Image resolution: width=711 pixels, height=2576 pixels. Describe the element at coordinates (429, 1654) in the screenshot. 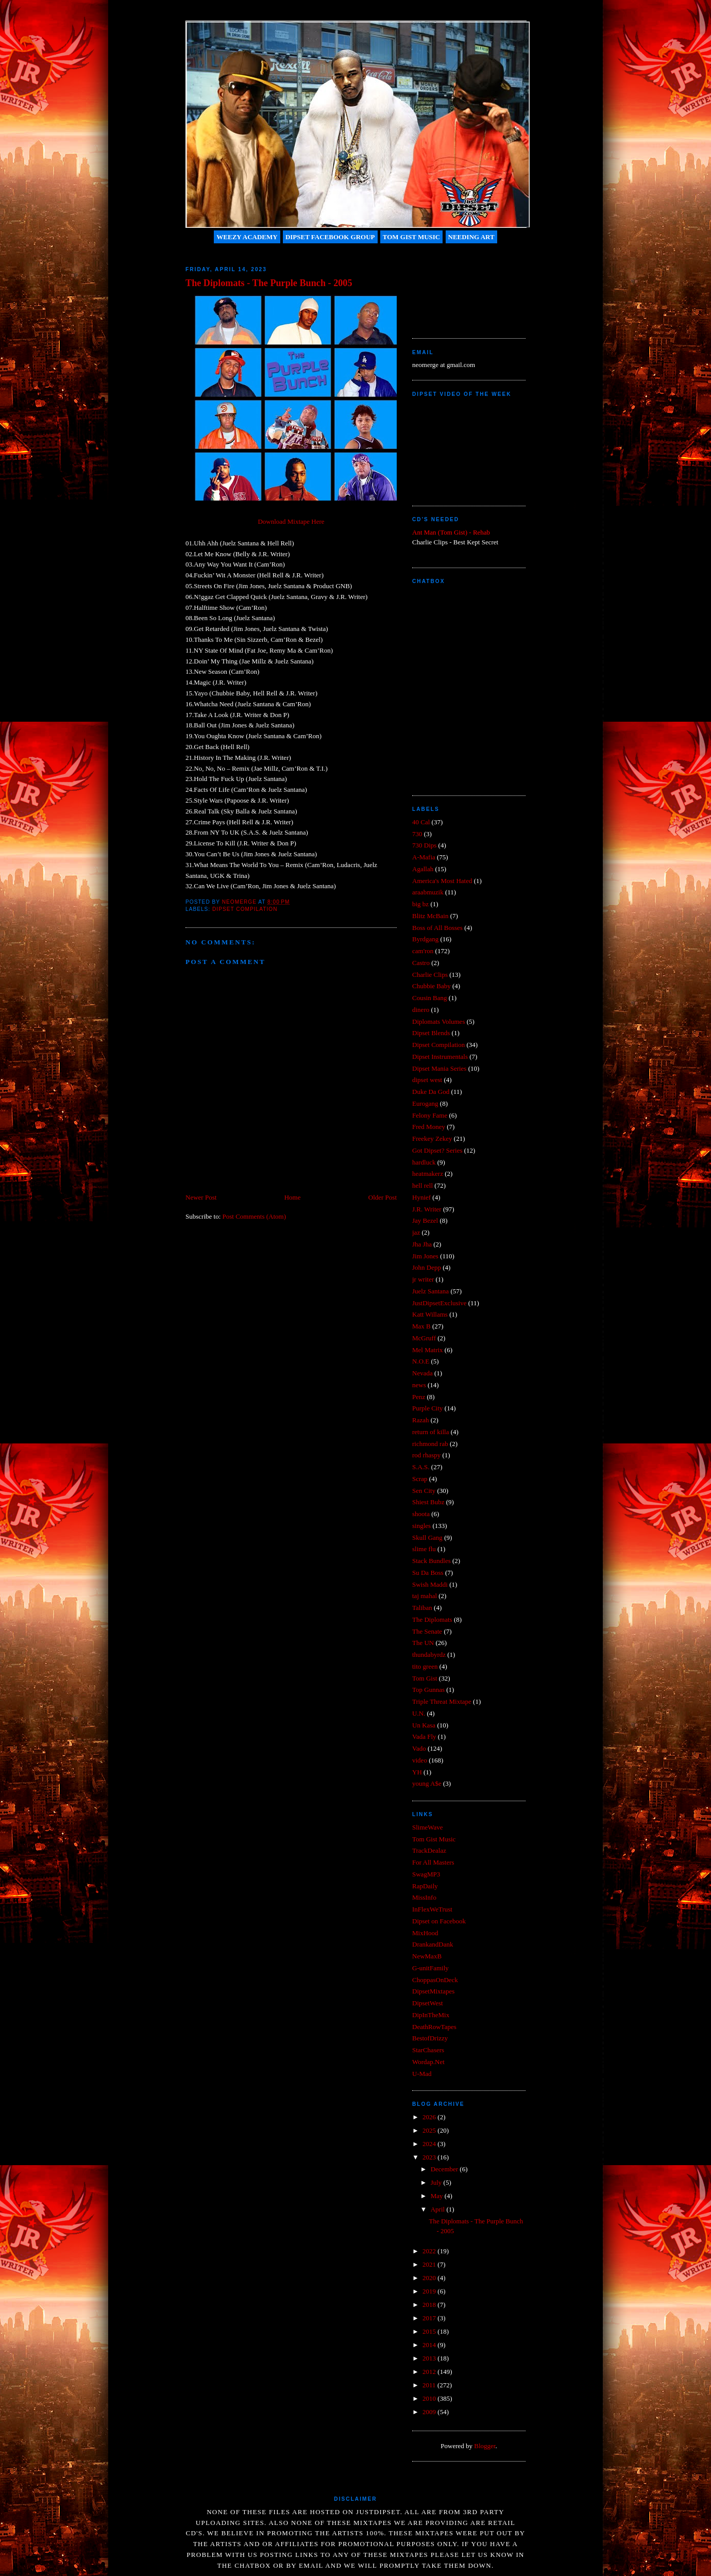

I see `thundabyrdz` at that location.